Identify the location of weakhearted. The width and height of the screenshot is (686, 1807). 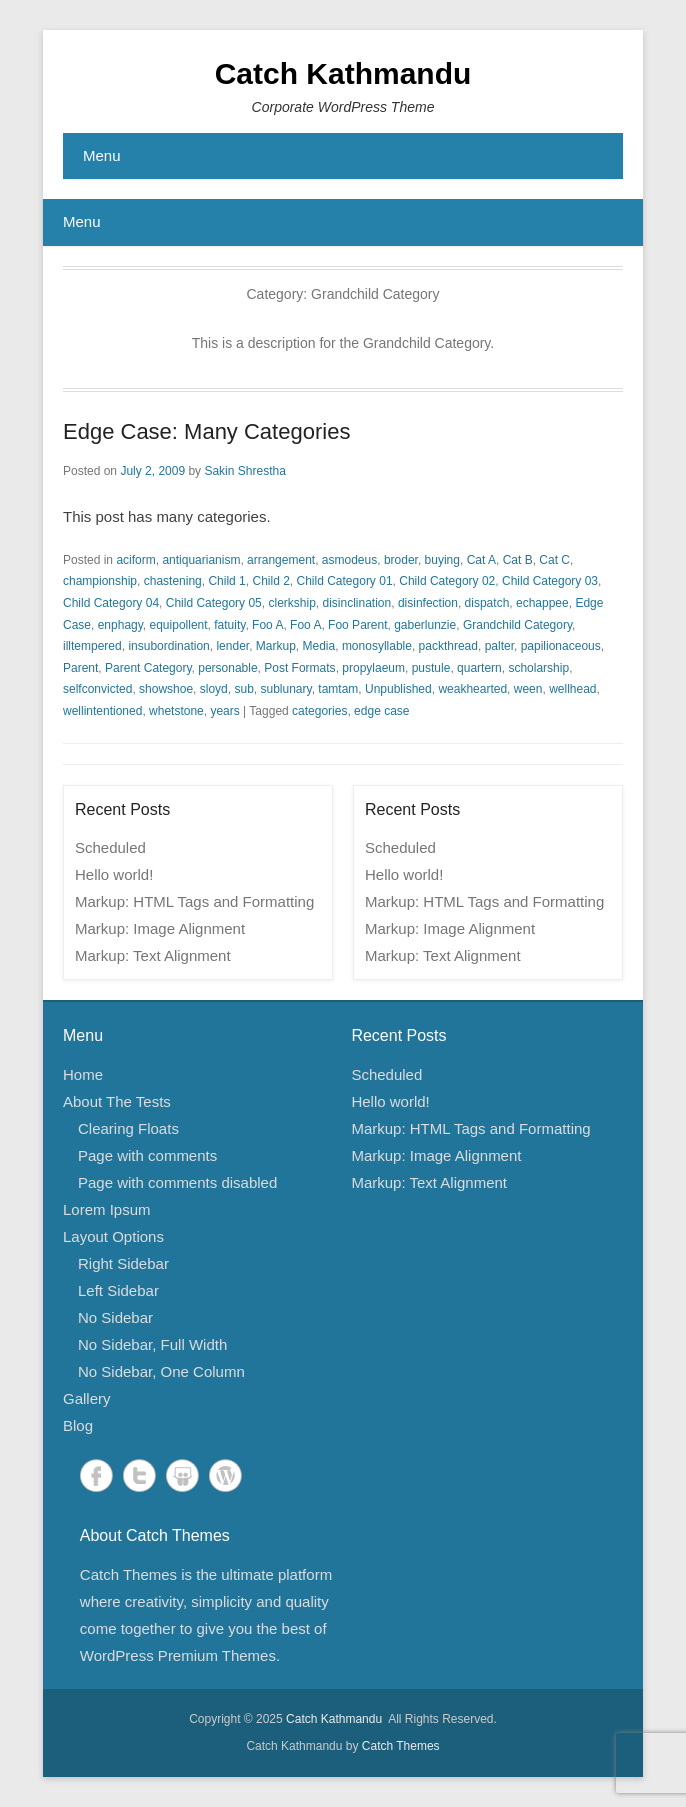
(472, 689).